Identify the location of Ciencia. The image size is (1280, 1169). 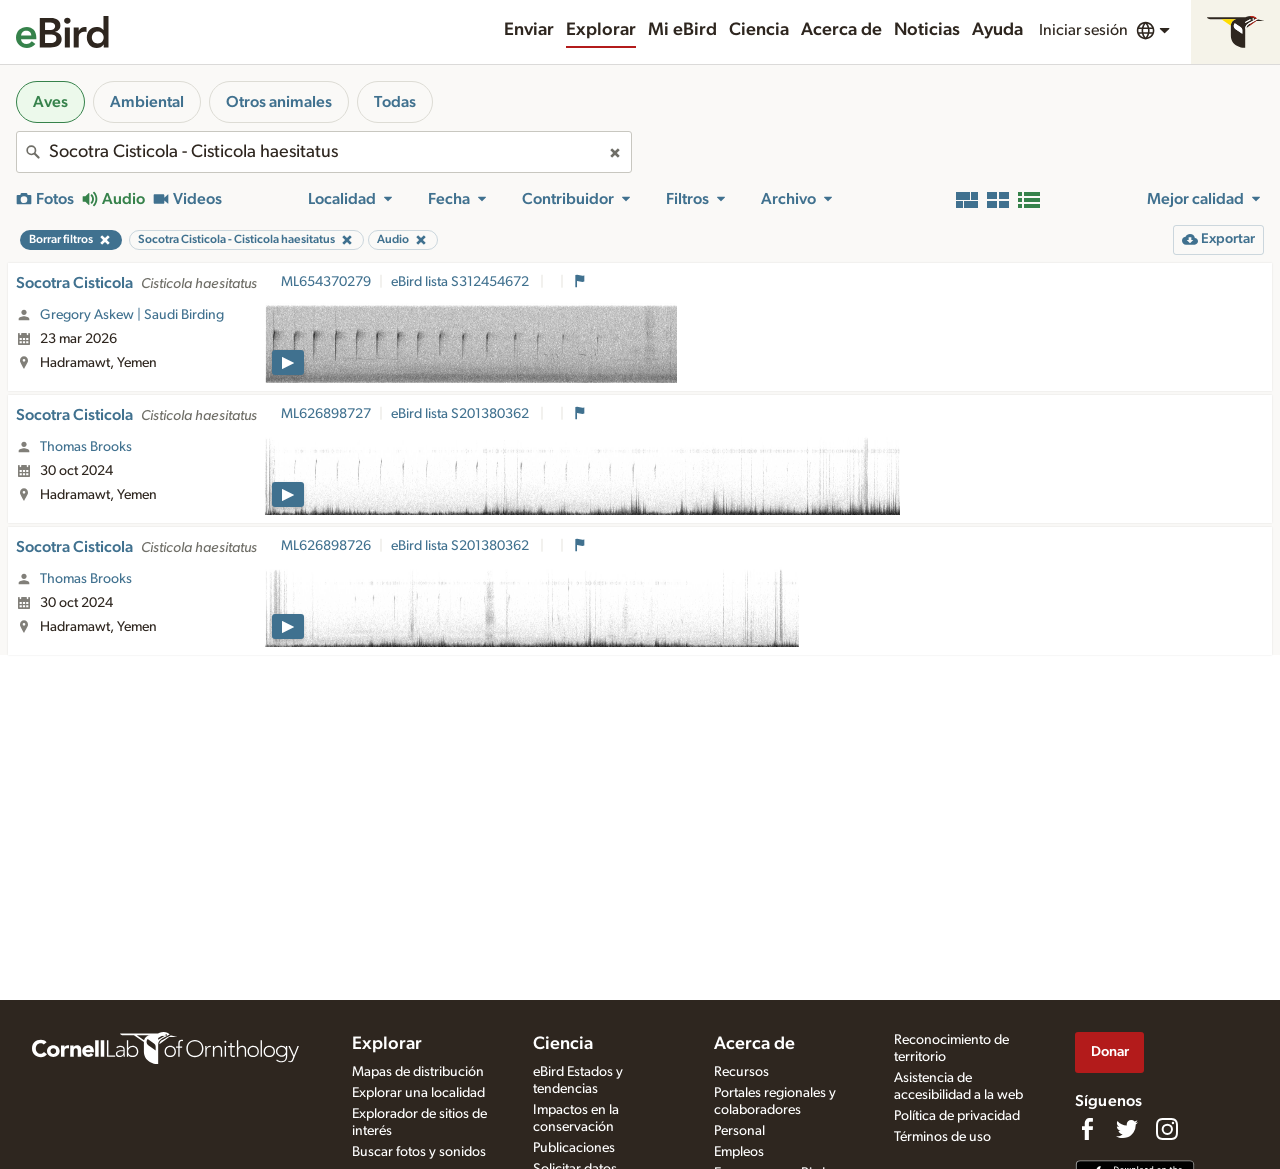
(759, 30).